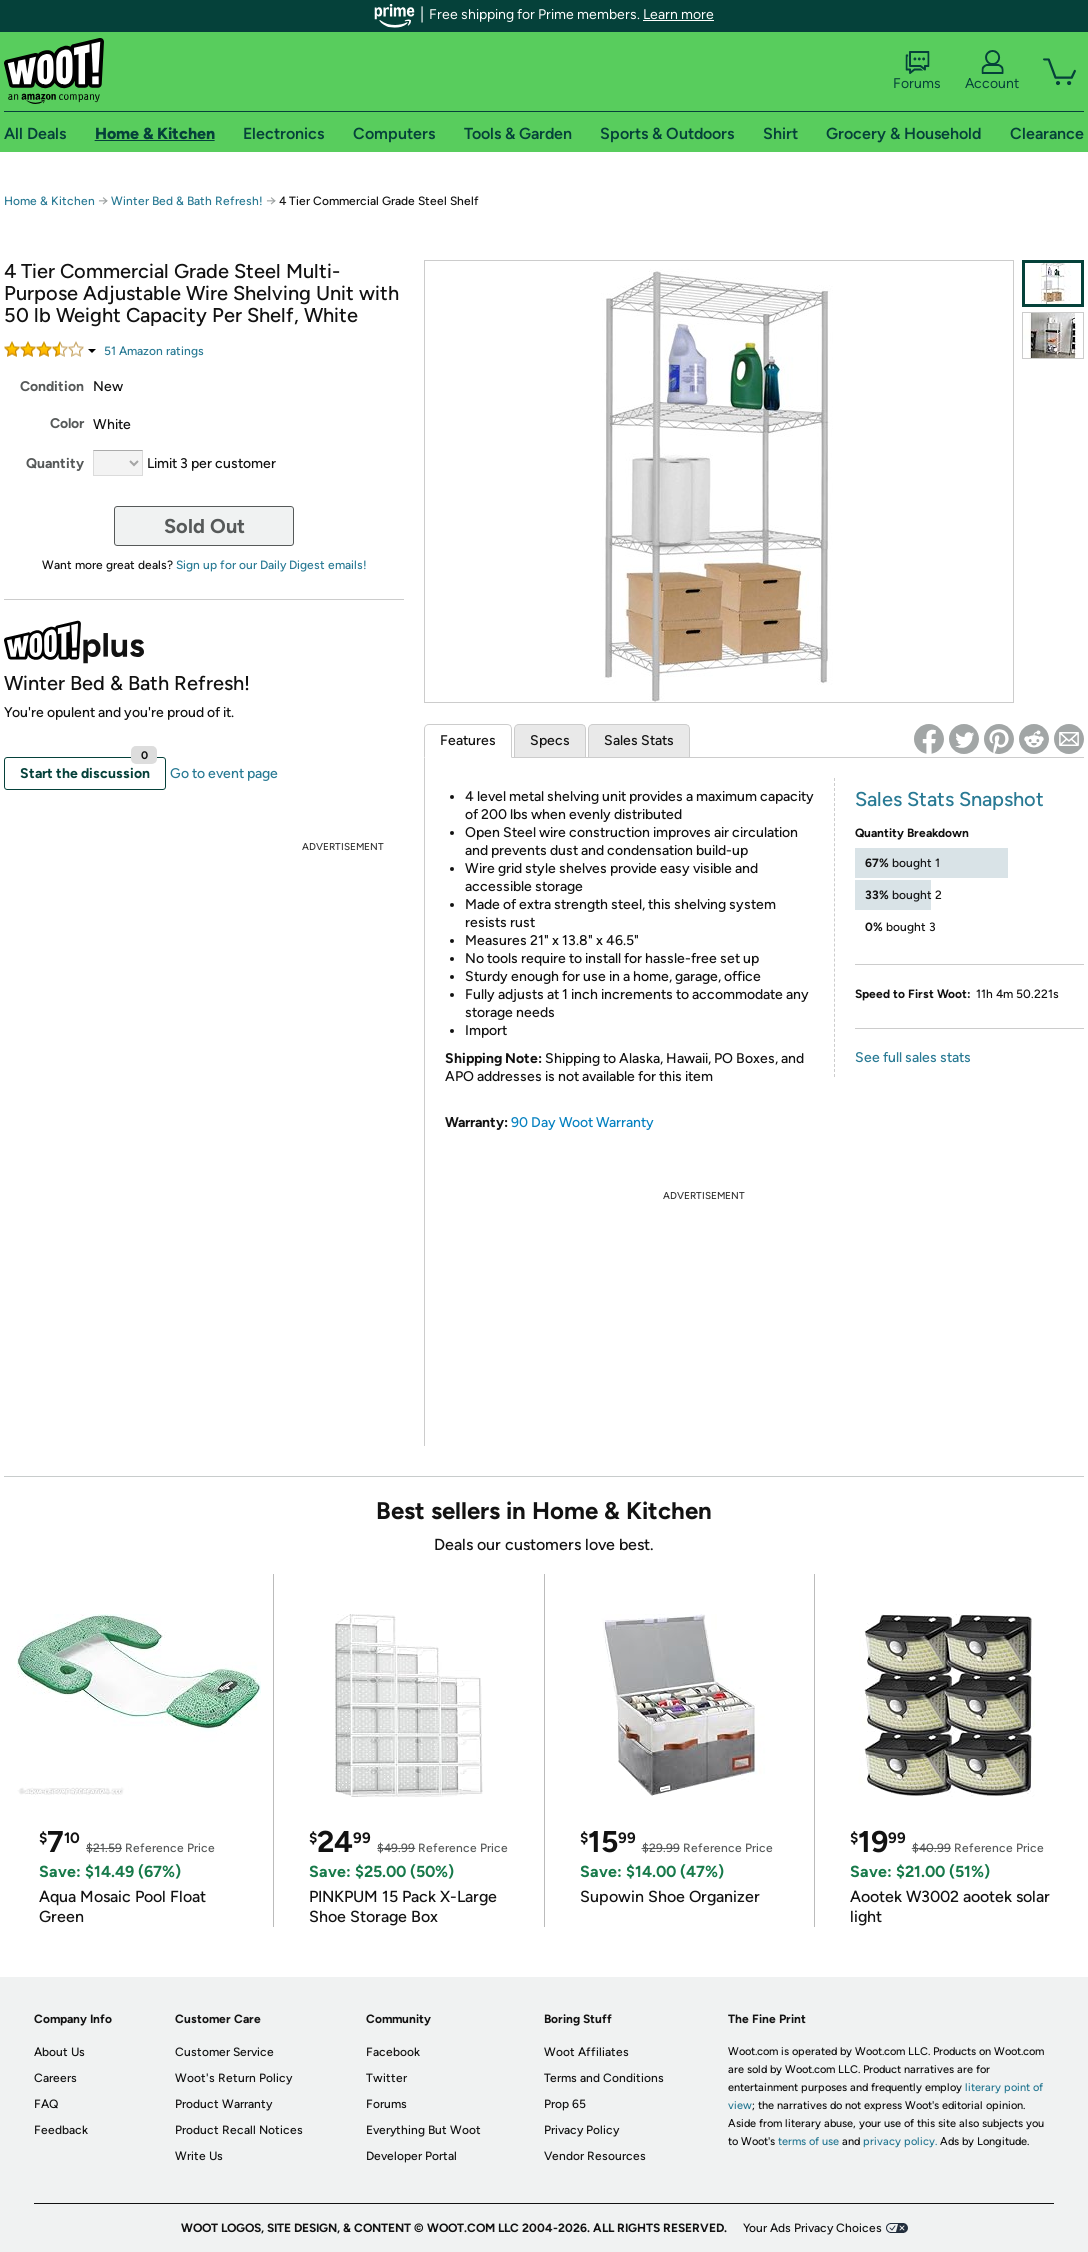 The width and height of the screenshot is (1088, 2252). I want to click on Careers, so click(55, 2078).